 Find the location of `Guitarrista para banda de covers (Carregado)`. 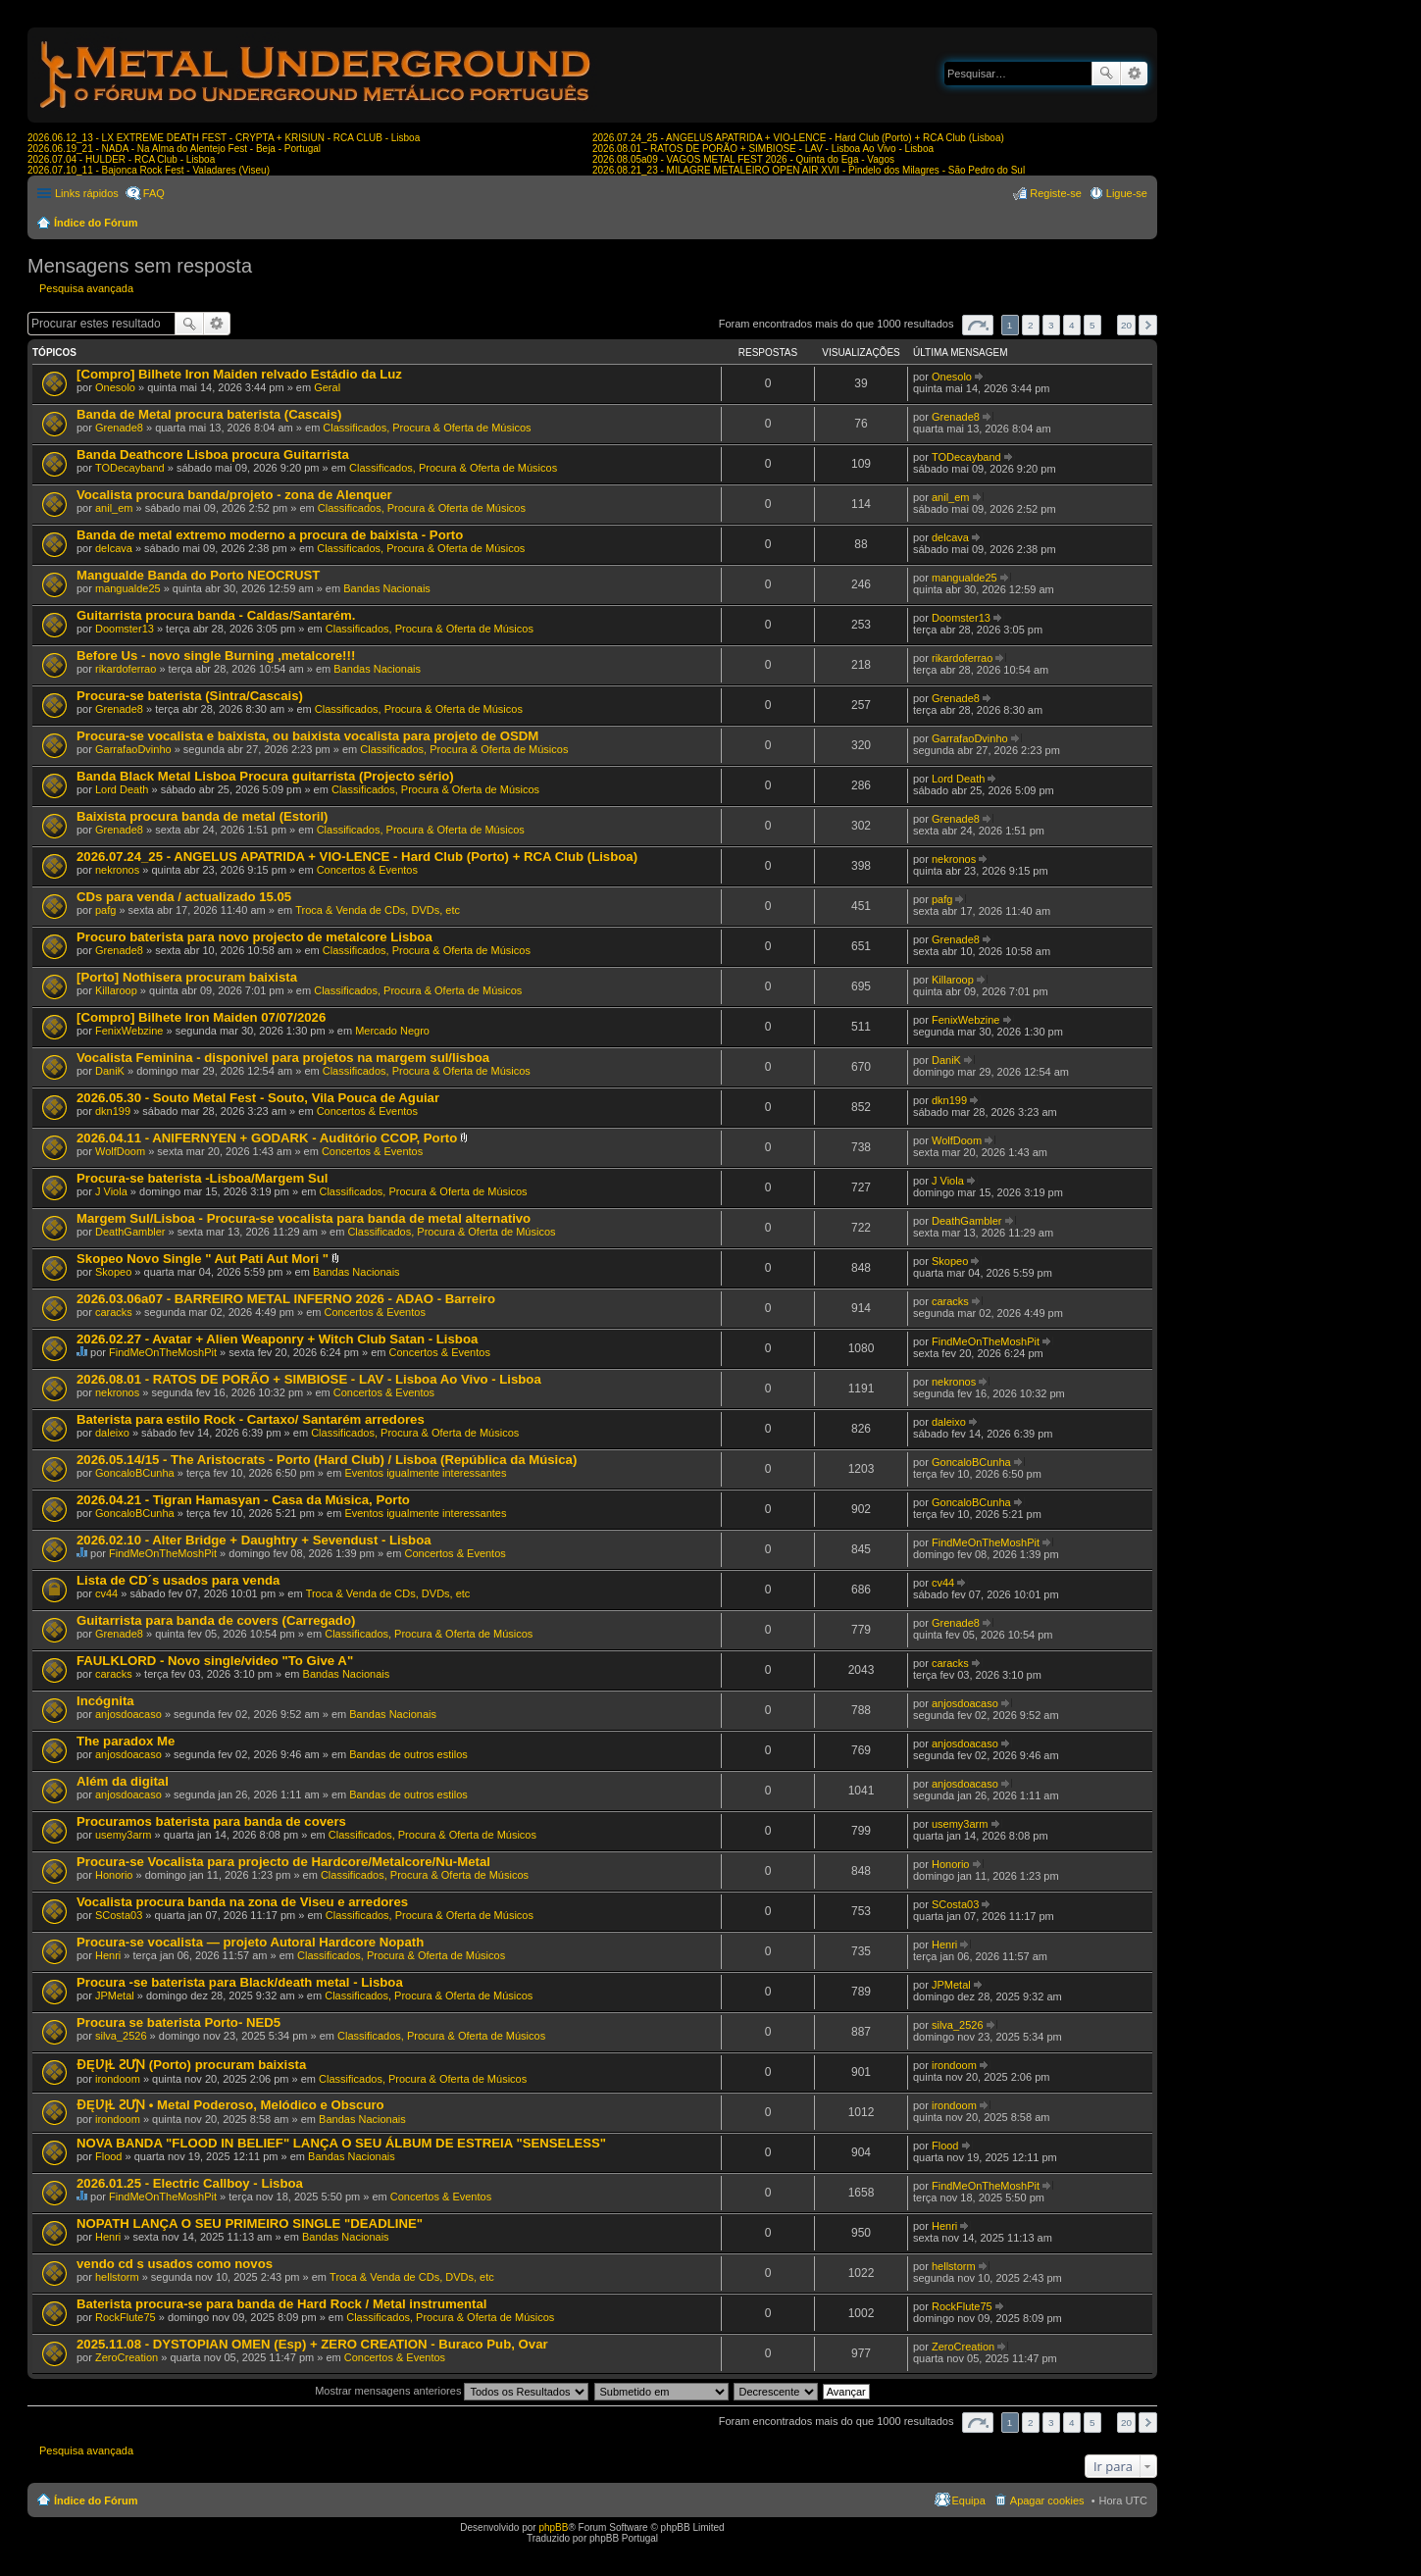

Guitarrista para banda de covers (Carregado) is located at coordinates (215, 1620).